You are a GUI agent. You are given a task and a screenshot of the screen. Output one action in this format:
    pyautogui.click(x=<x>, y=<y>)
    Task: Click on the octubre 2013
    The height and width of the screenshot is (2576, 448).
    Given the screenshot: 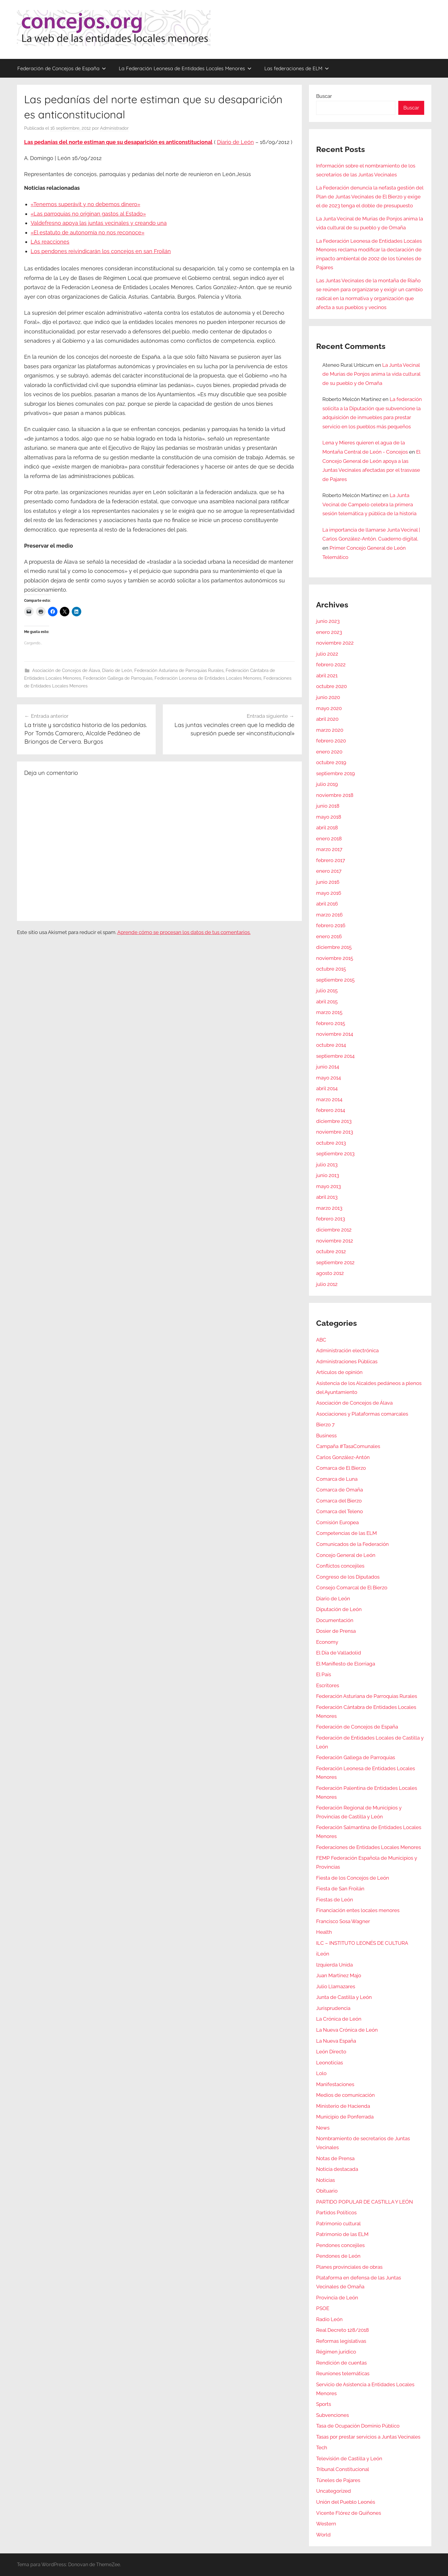 What is the action you would take?
    pyautogui.click(x=331, y=1143)
    